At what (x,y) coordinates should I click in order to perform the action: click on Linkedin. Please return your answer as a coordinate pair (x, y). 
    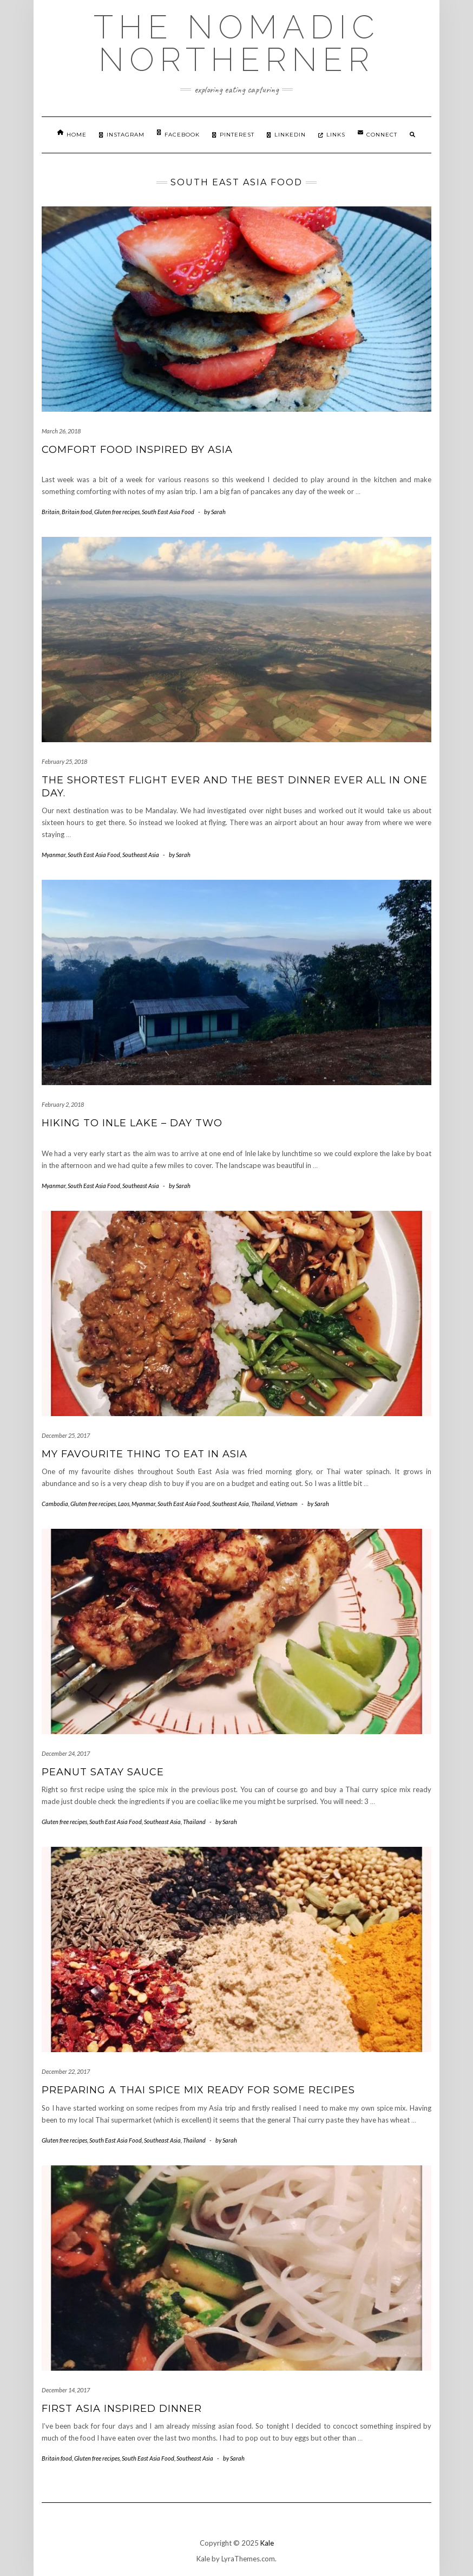
    Looking at the image, I should click on (286, 134).